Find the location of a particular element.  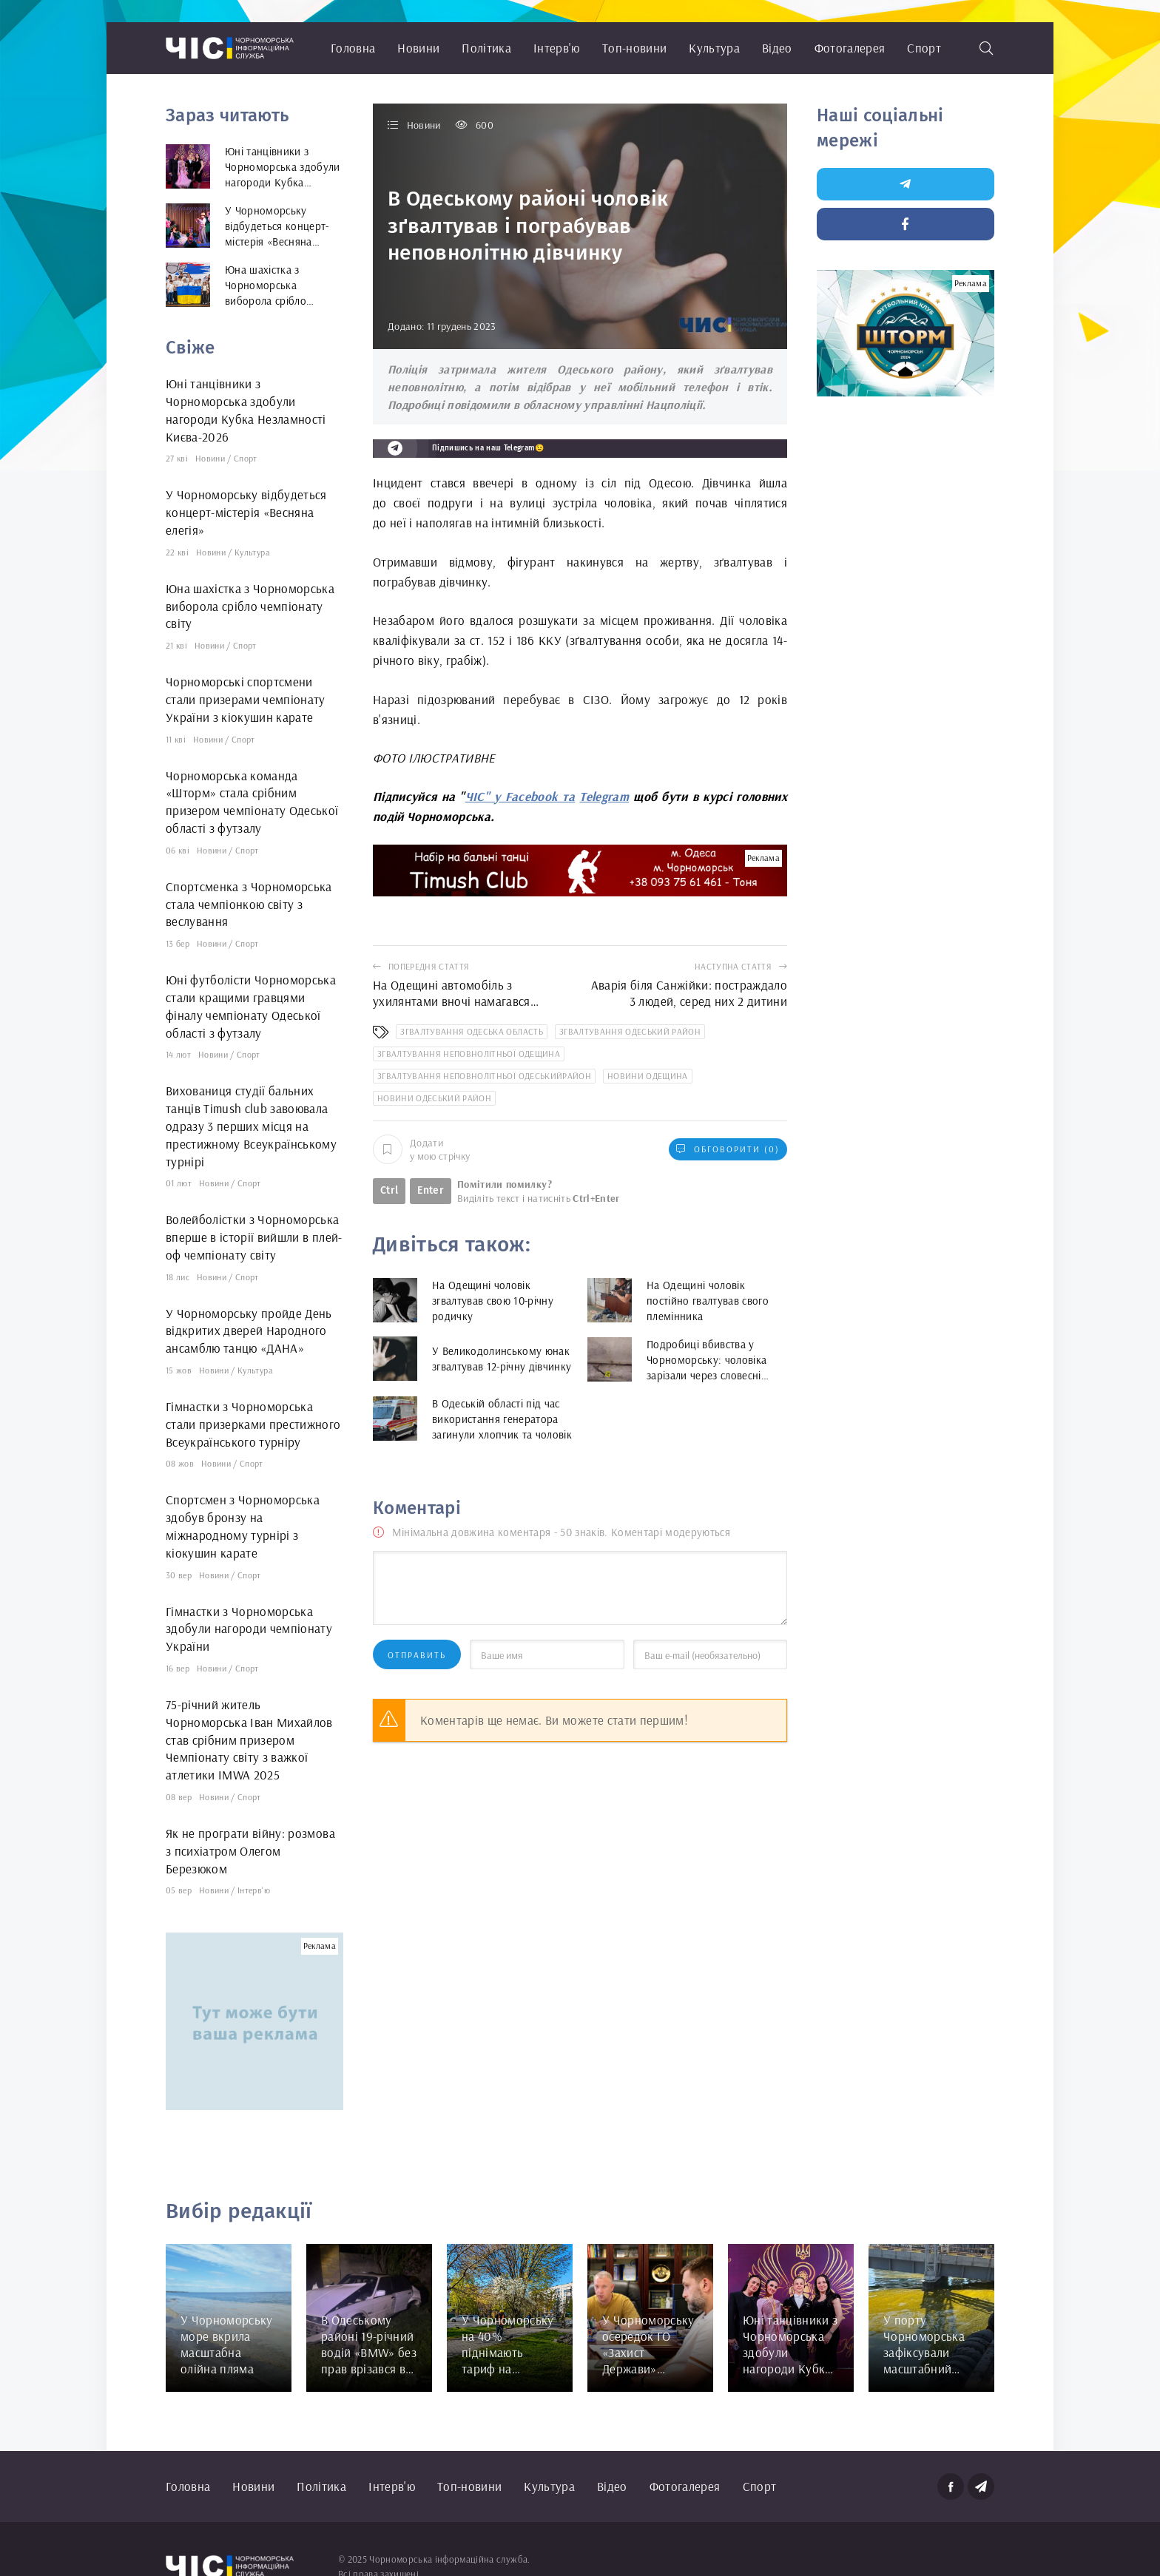

Як не програти війну: розмова з психіатром Олегом Березюком is located at coordinates (250, 1850).